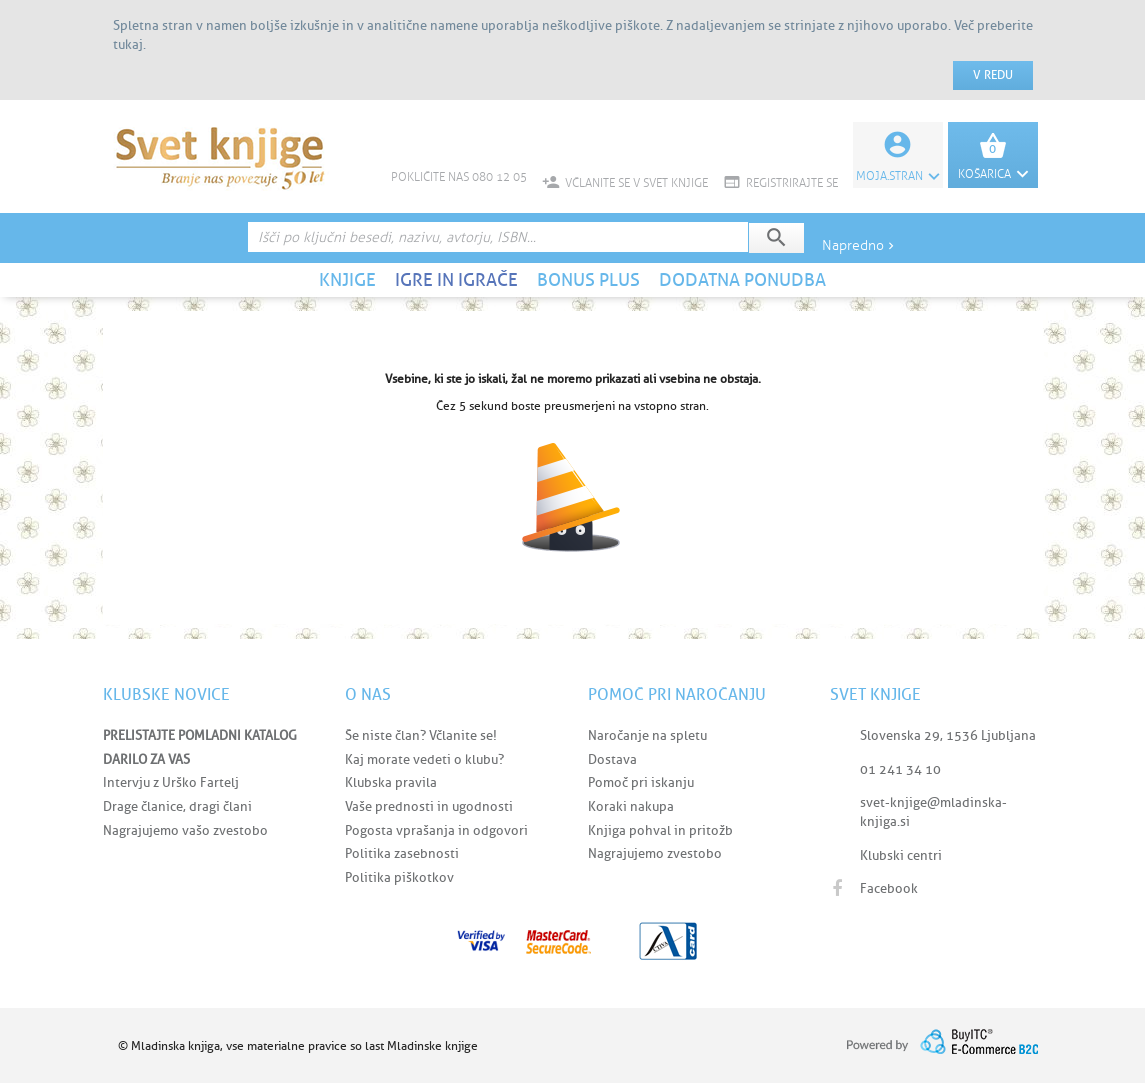 Image resolution: width=1145 pixels, height=1083 pixels. Describe the element at coordinates (625, 183) in the screenshot. I see `VČLANITE SE V SVET KNJIGE` at that location.